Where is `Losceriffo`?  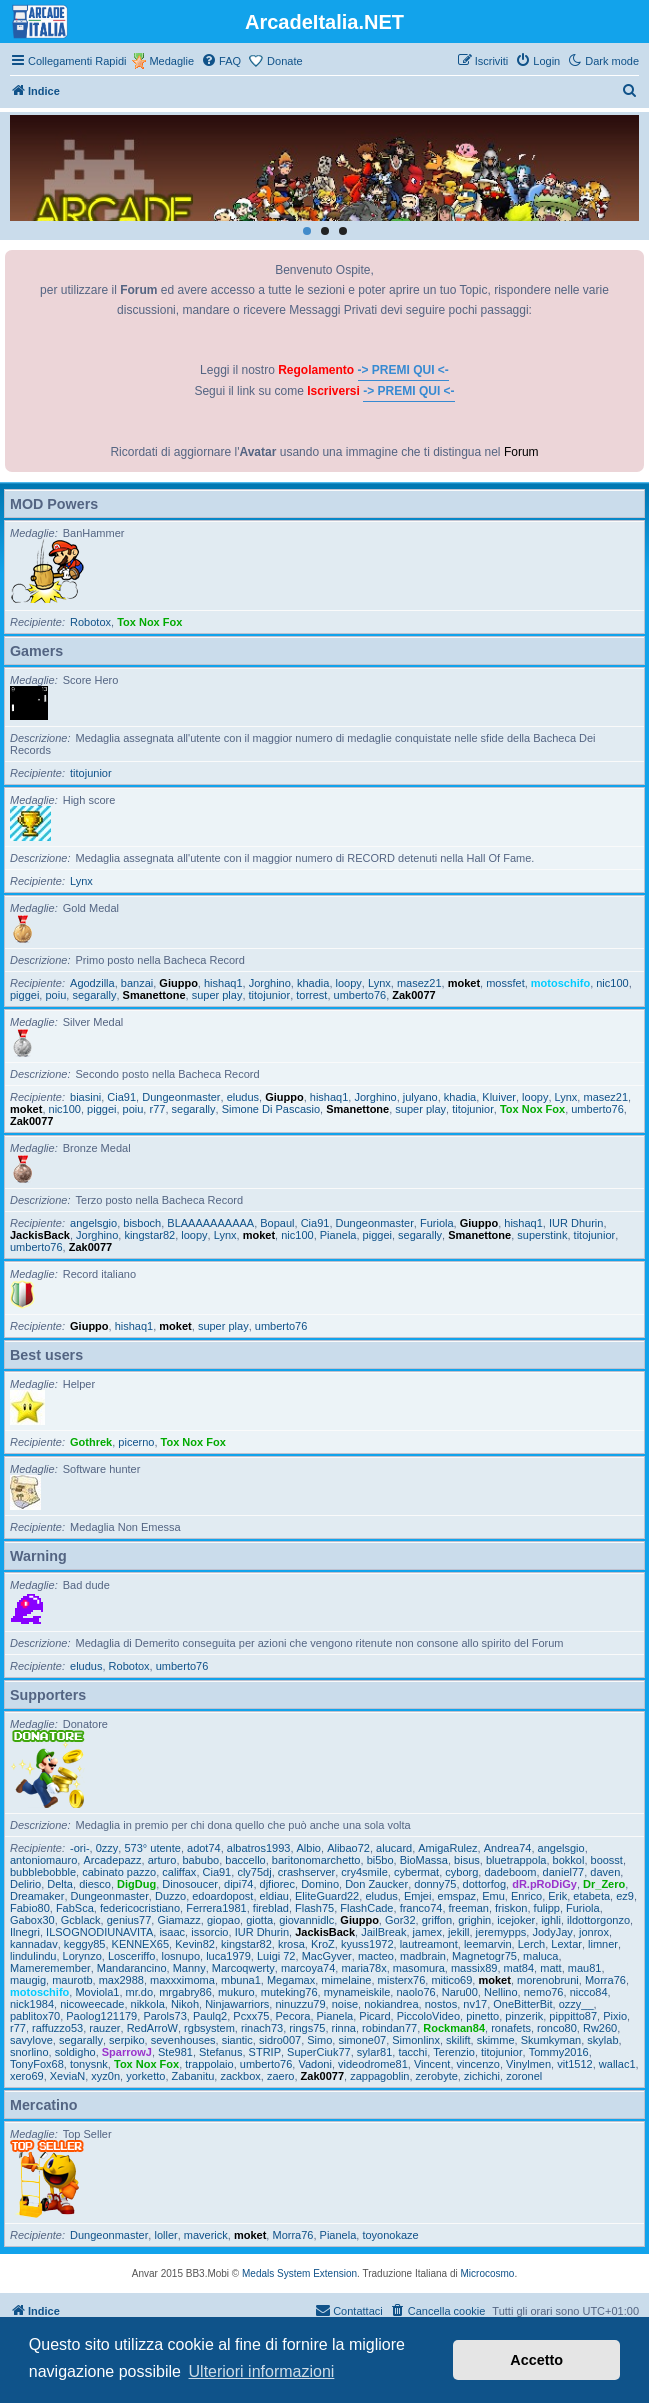 Losceriffo is located at coordinates (132, 1956).